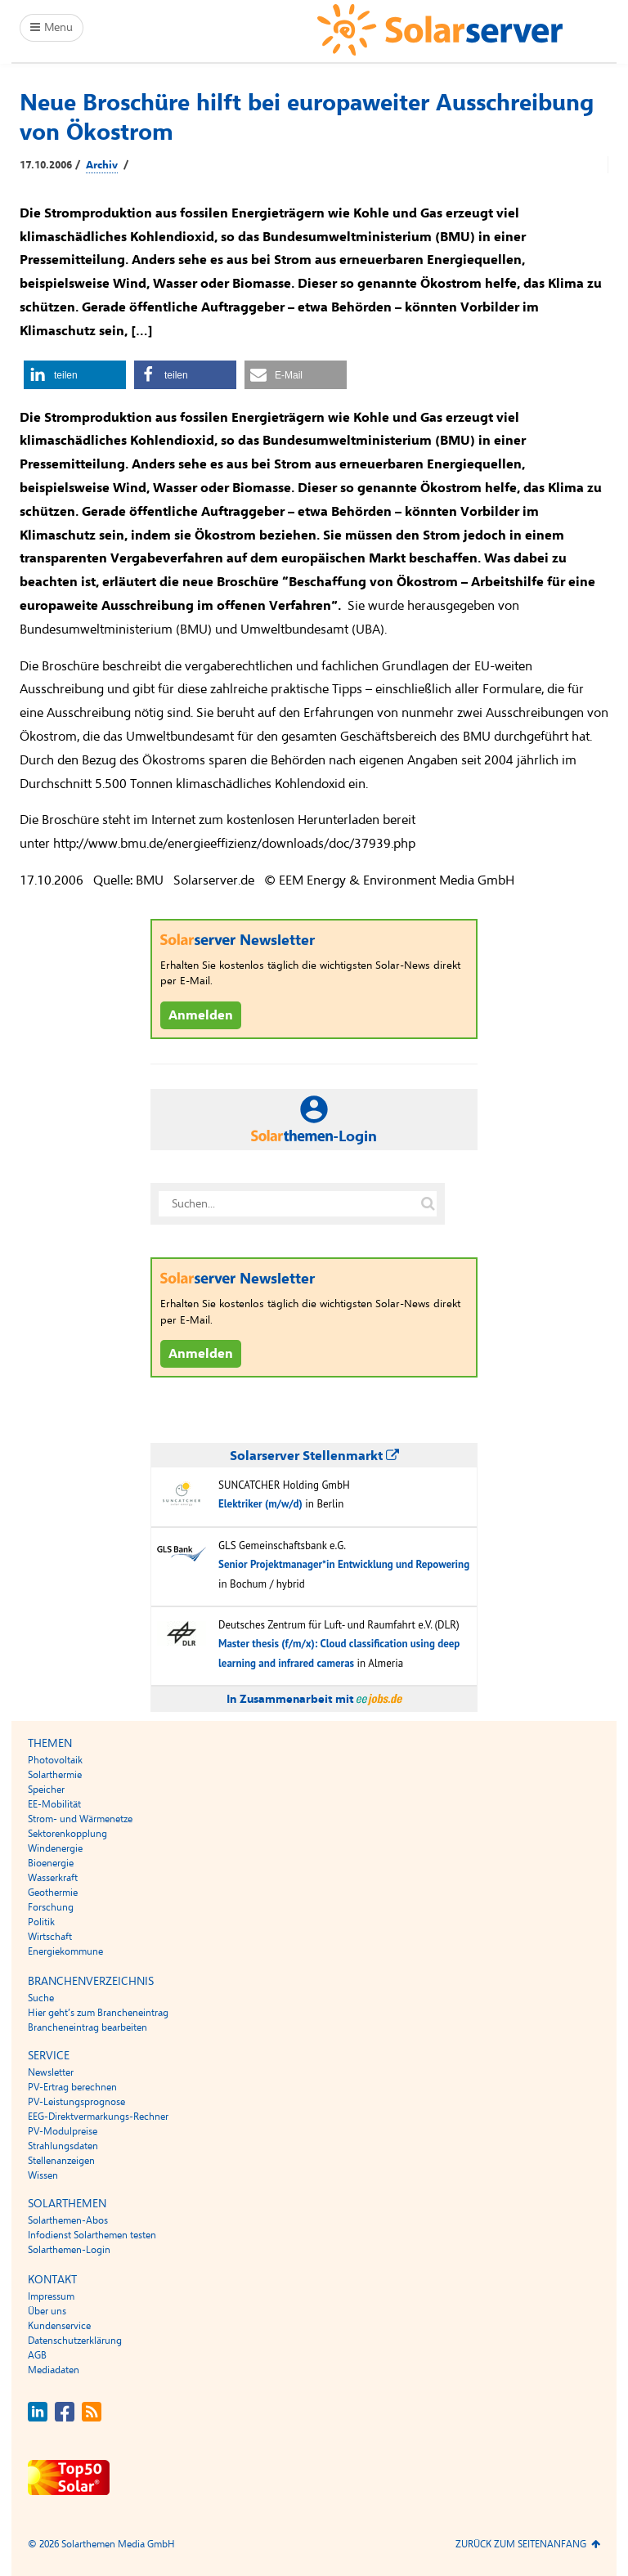 This screenshot has width=628, height=2576. I want to click on Energiekommune, so click(65, 1951).